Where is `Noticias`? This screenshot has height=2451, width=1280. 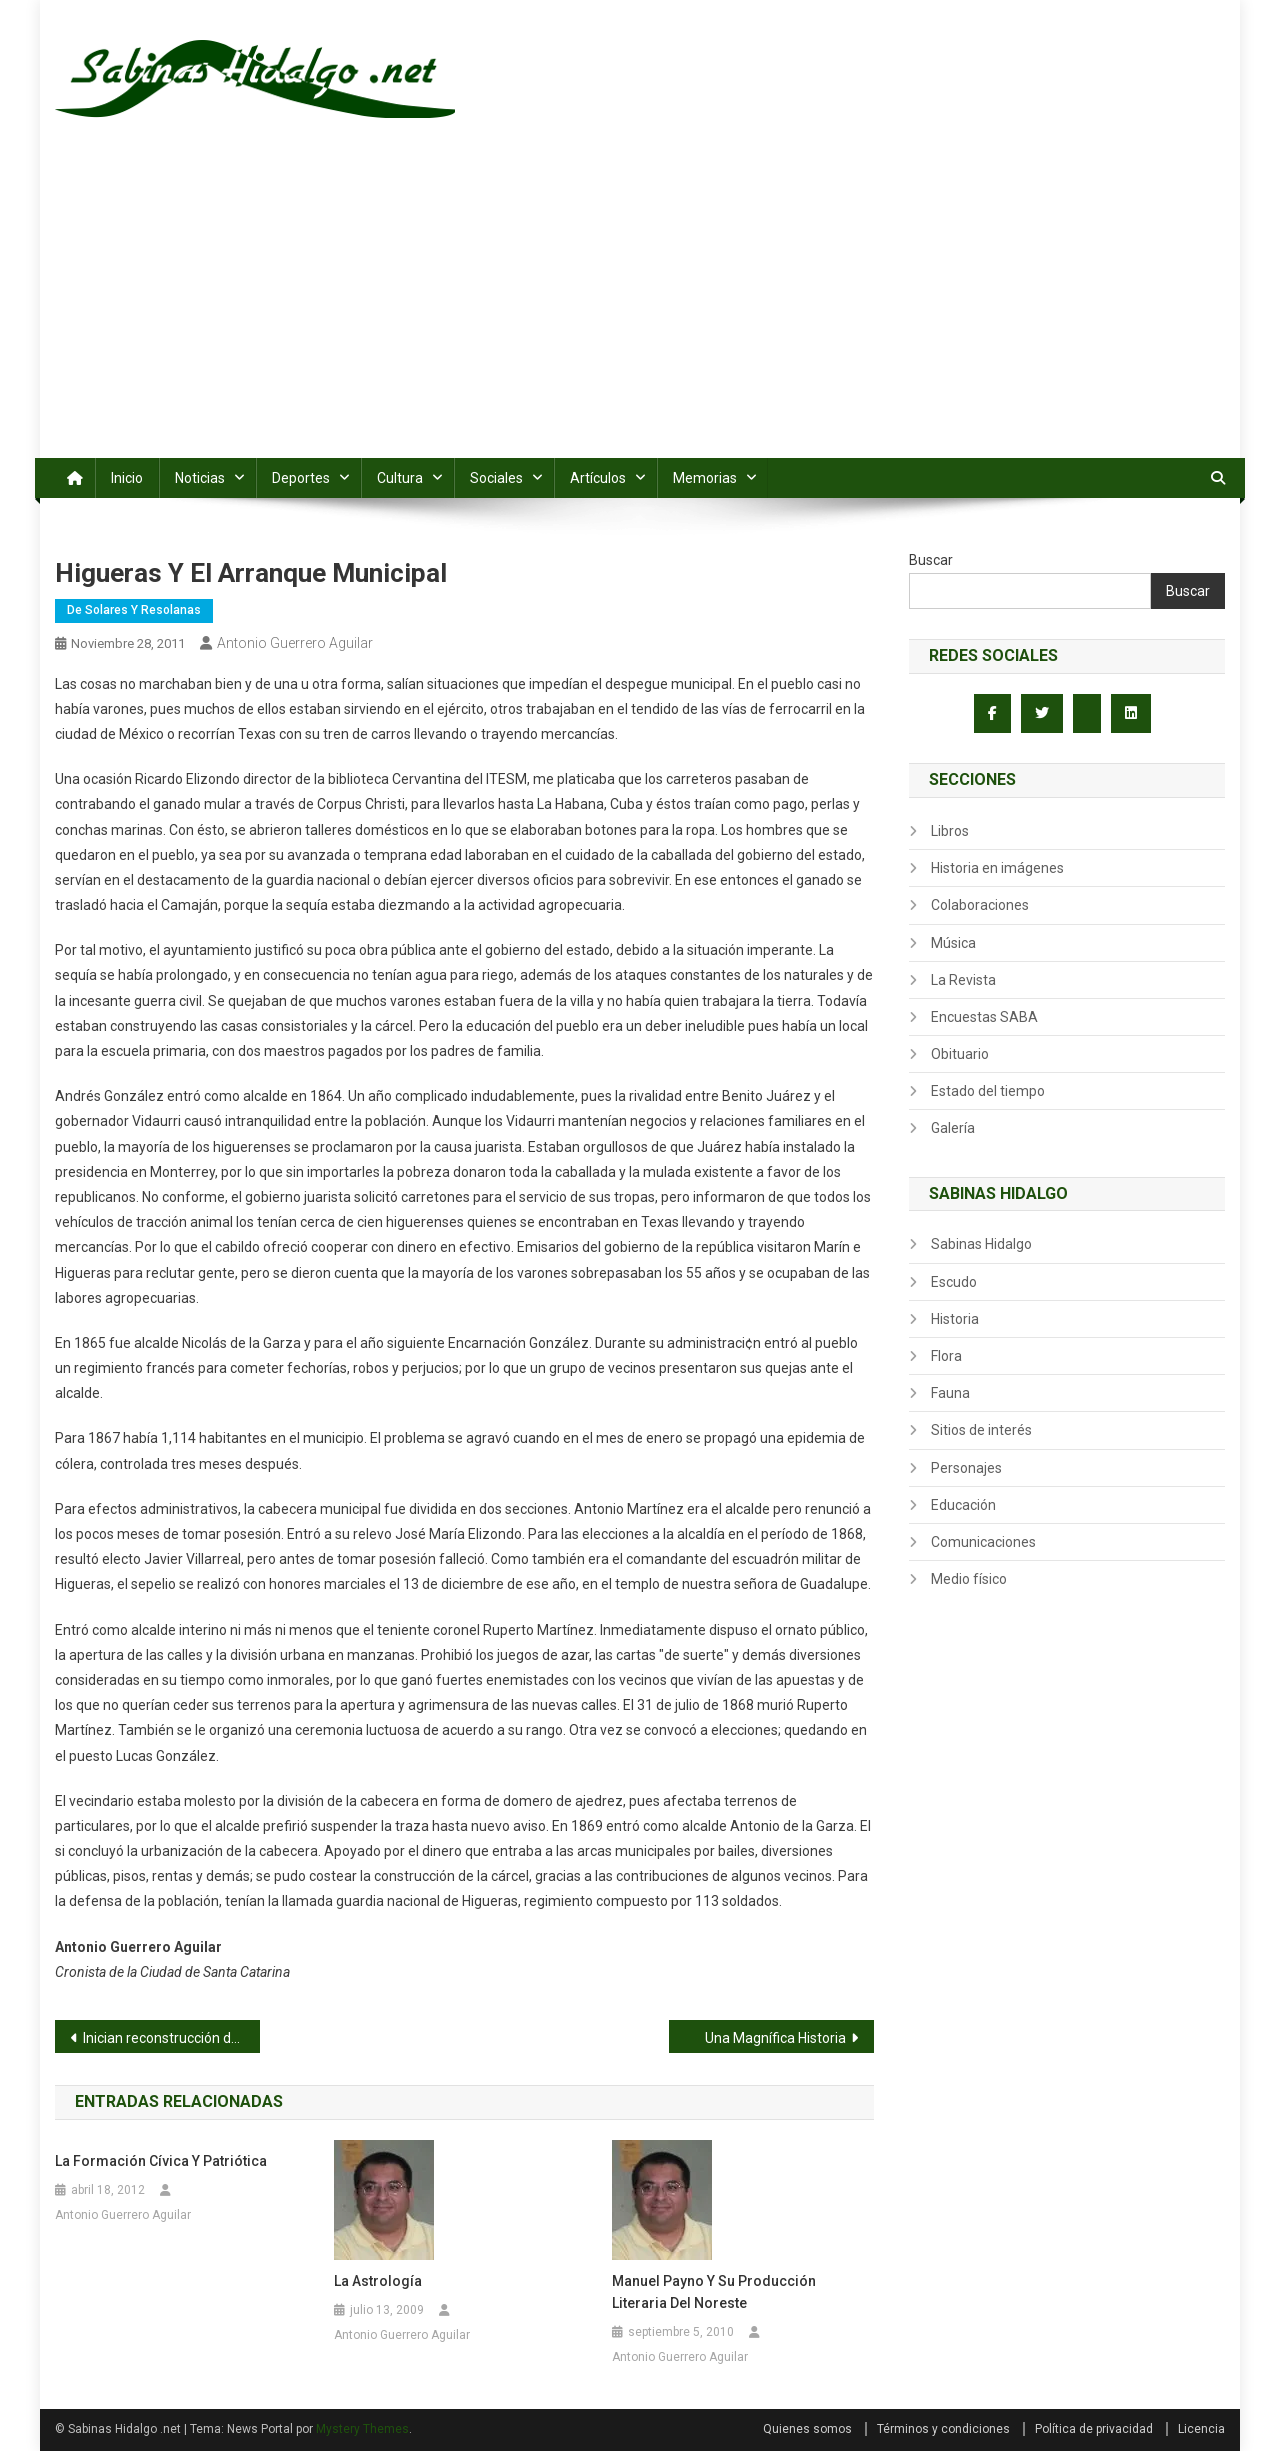 Noticias is located at coordinates (200, 478).